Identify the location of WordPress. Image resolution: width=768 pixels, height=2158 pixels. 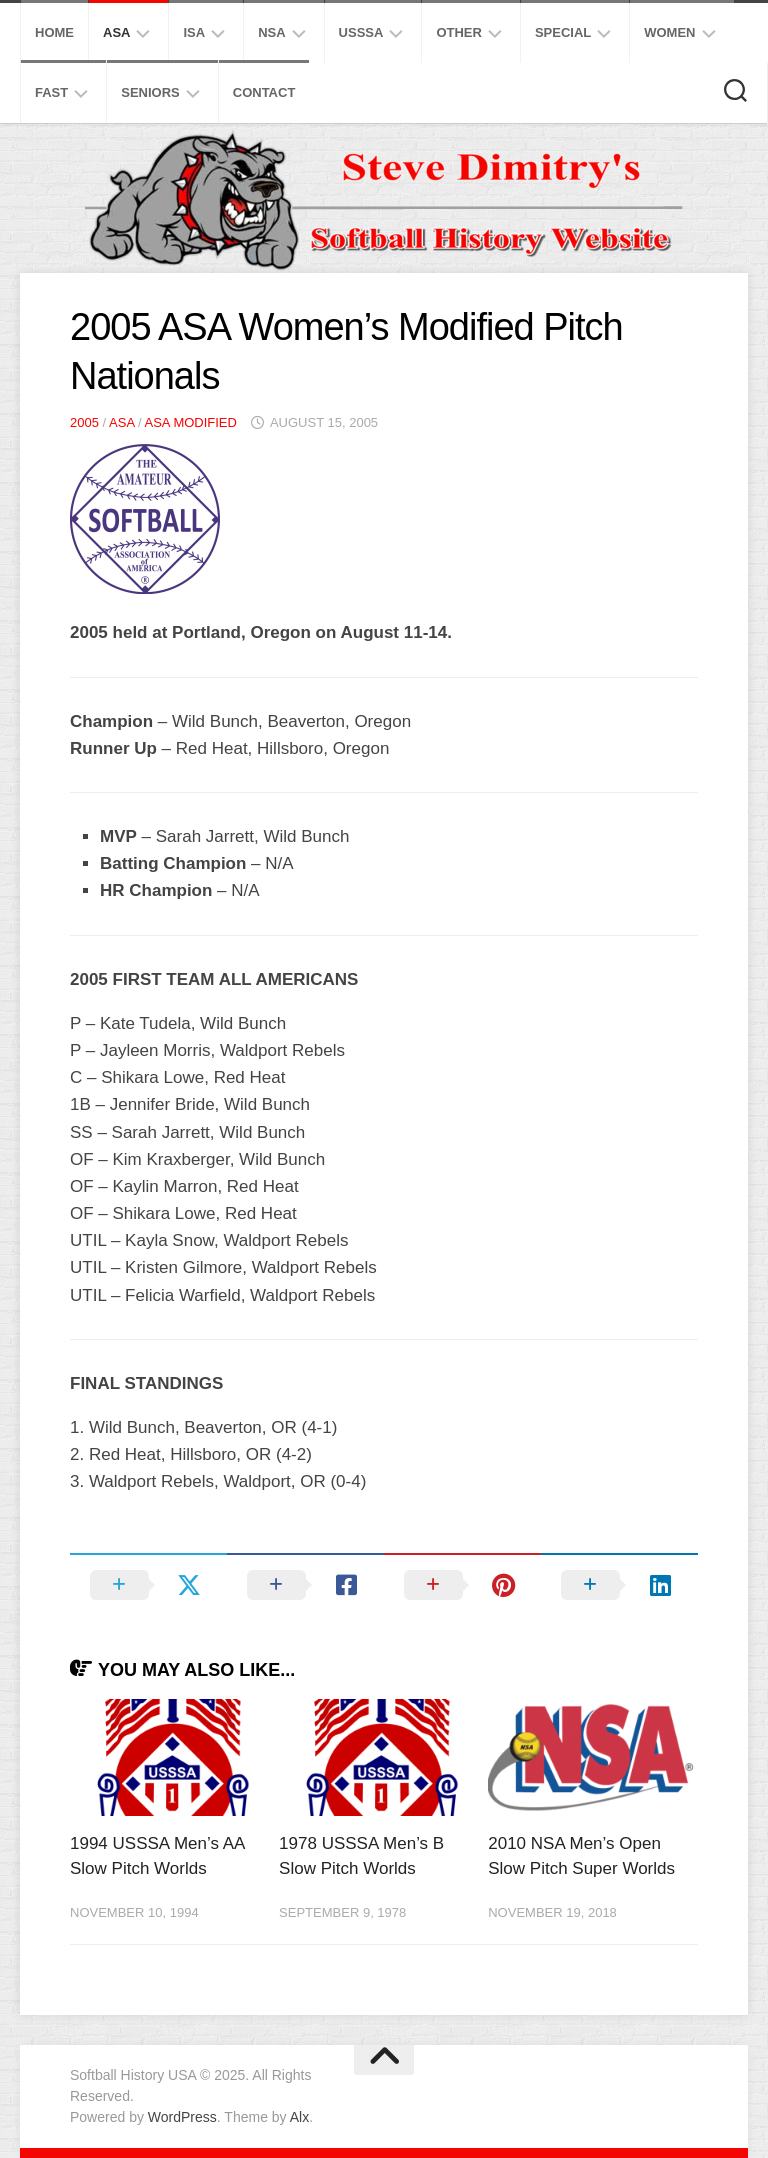
(182, 2117).